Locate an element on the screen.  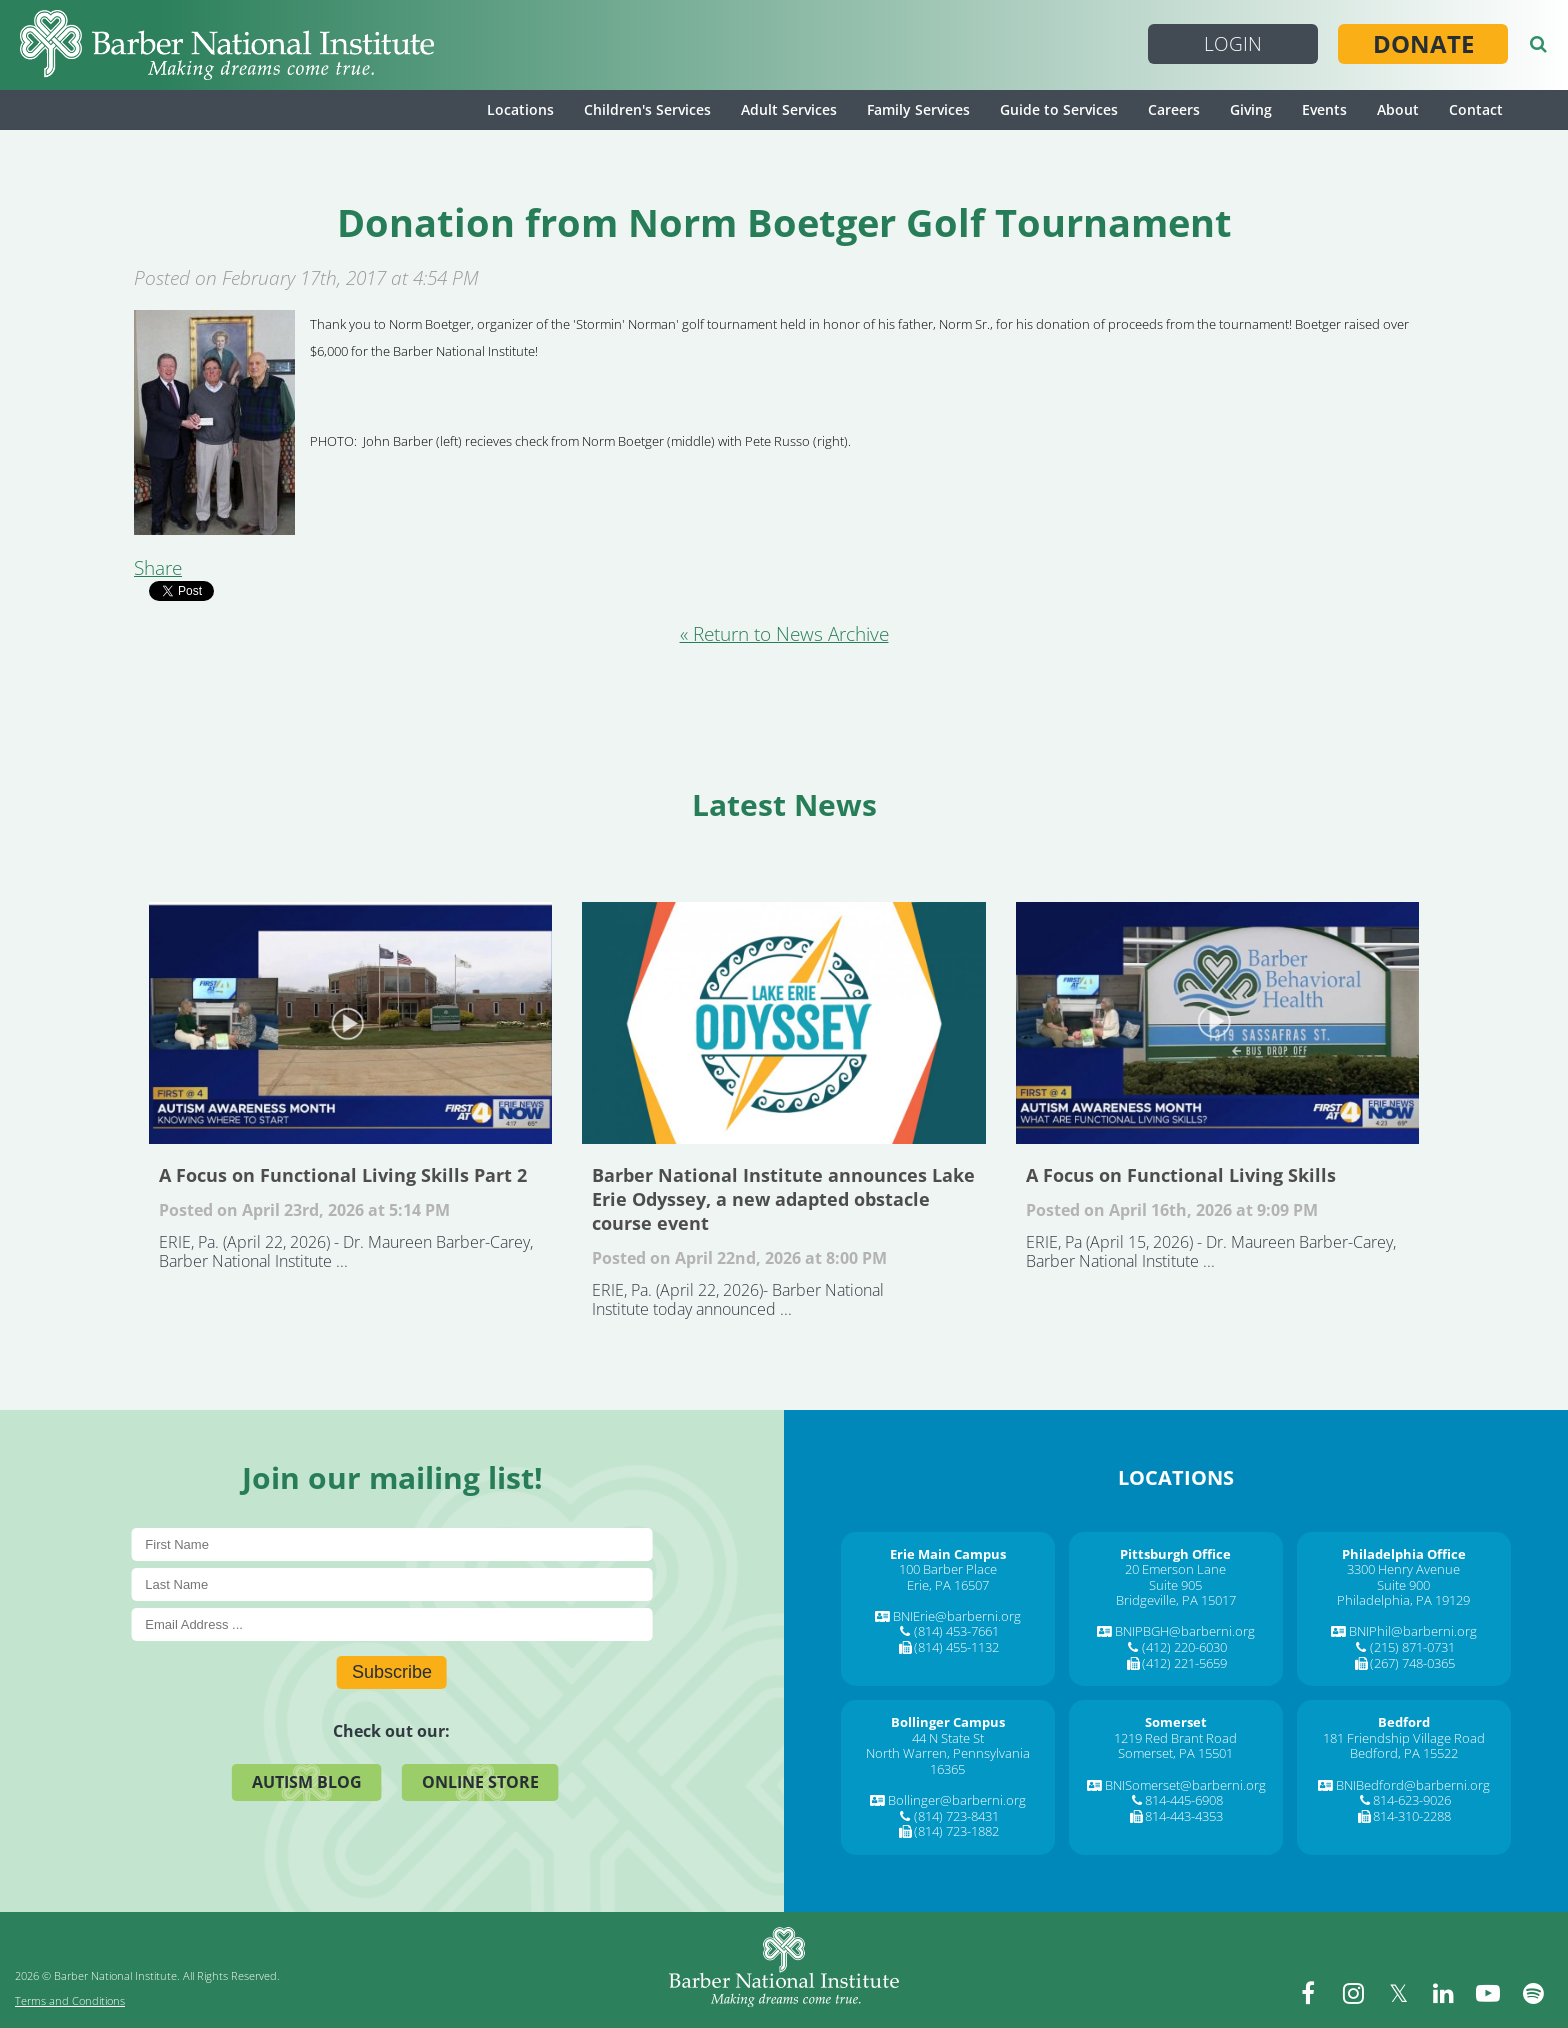
20 Emerson Lane is located at coordinates (1175, 1569).